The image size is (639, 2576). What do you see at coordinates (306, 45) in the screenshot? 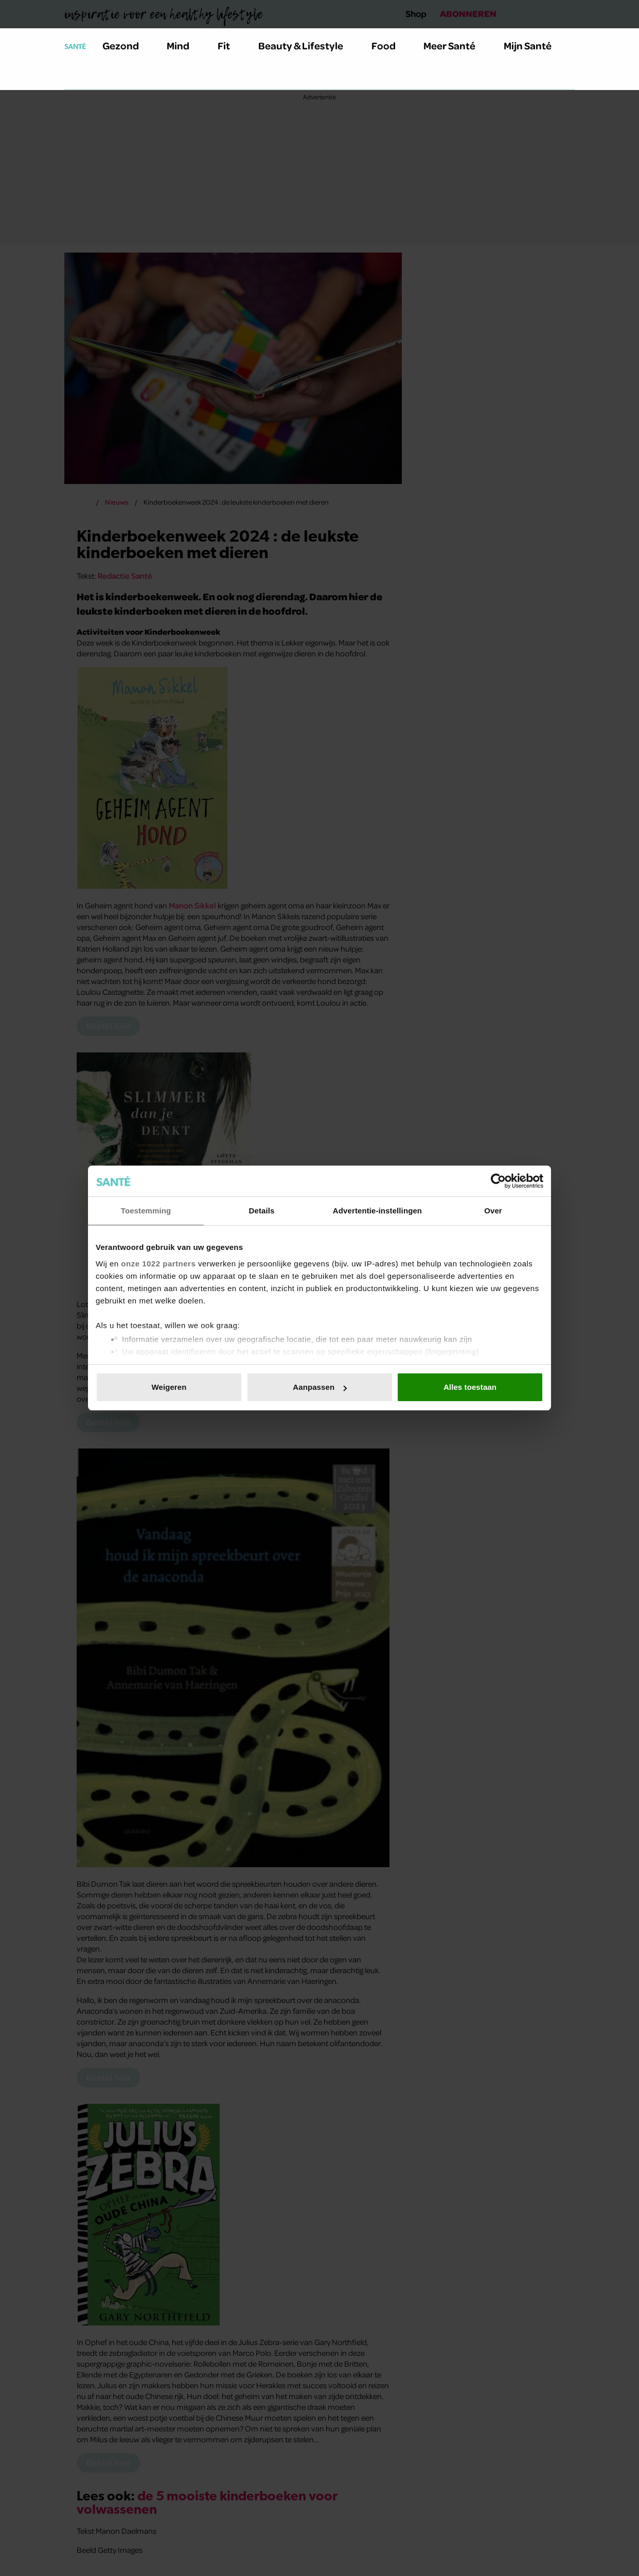
I see `Beauty & Lifestyle` at bounding box center [306, 45].